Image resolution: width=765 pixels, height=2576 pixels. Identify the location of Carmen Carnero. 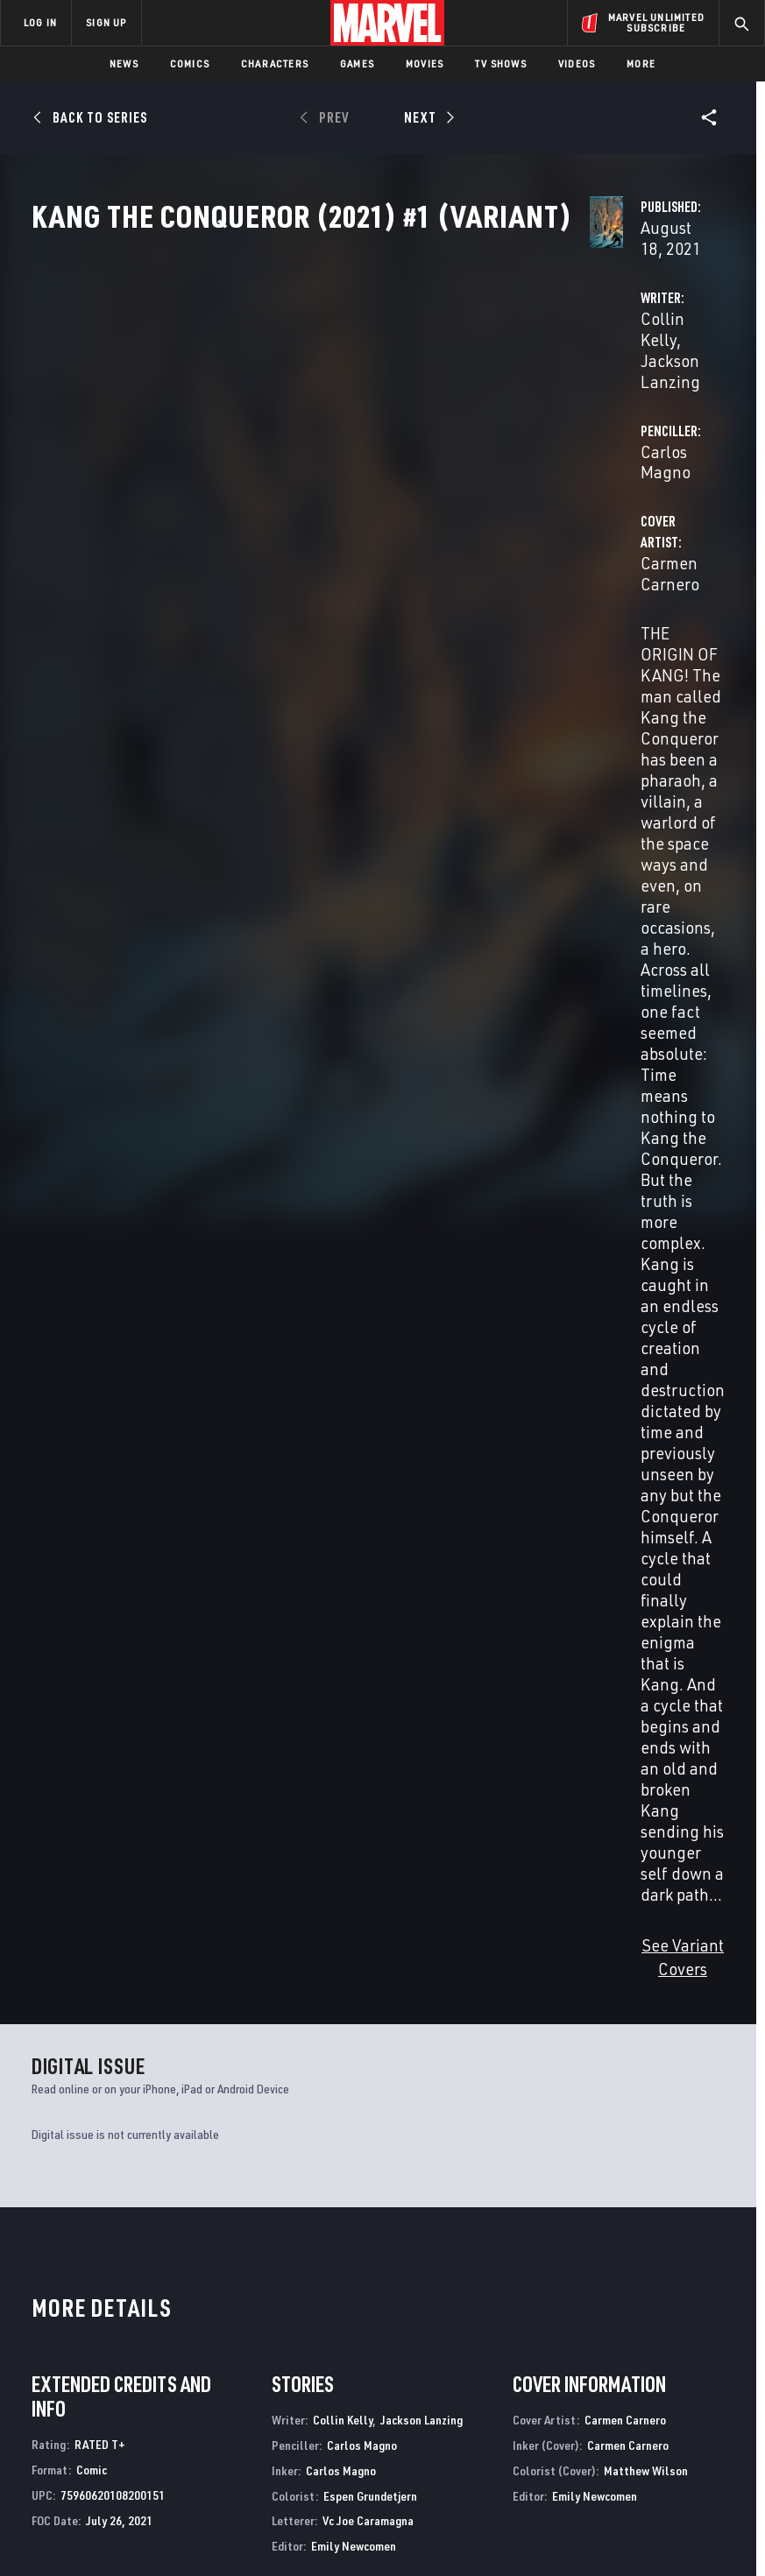
(311, 483).